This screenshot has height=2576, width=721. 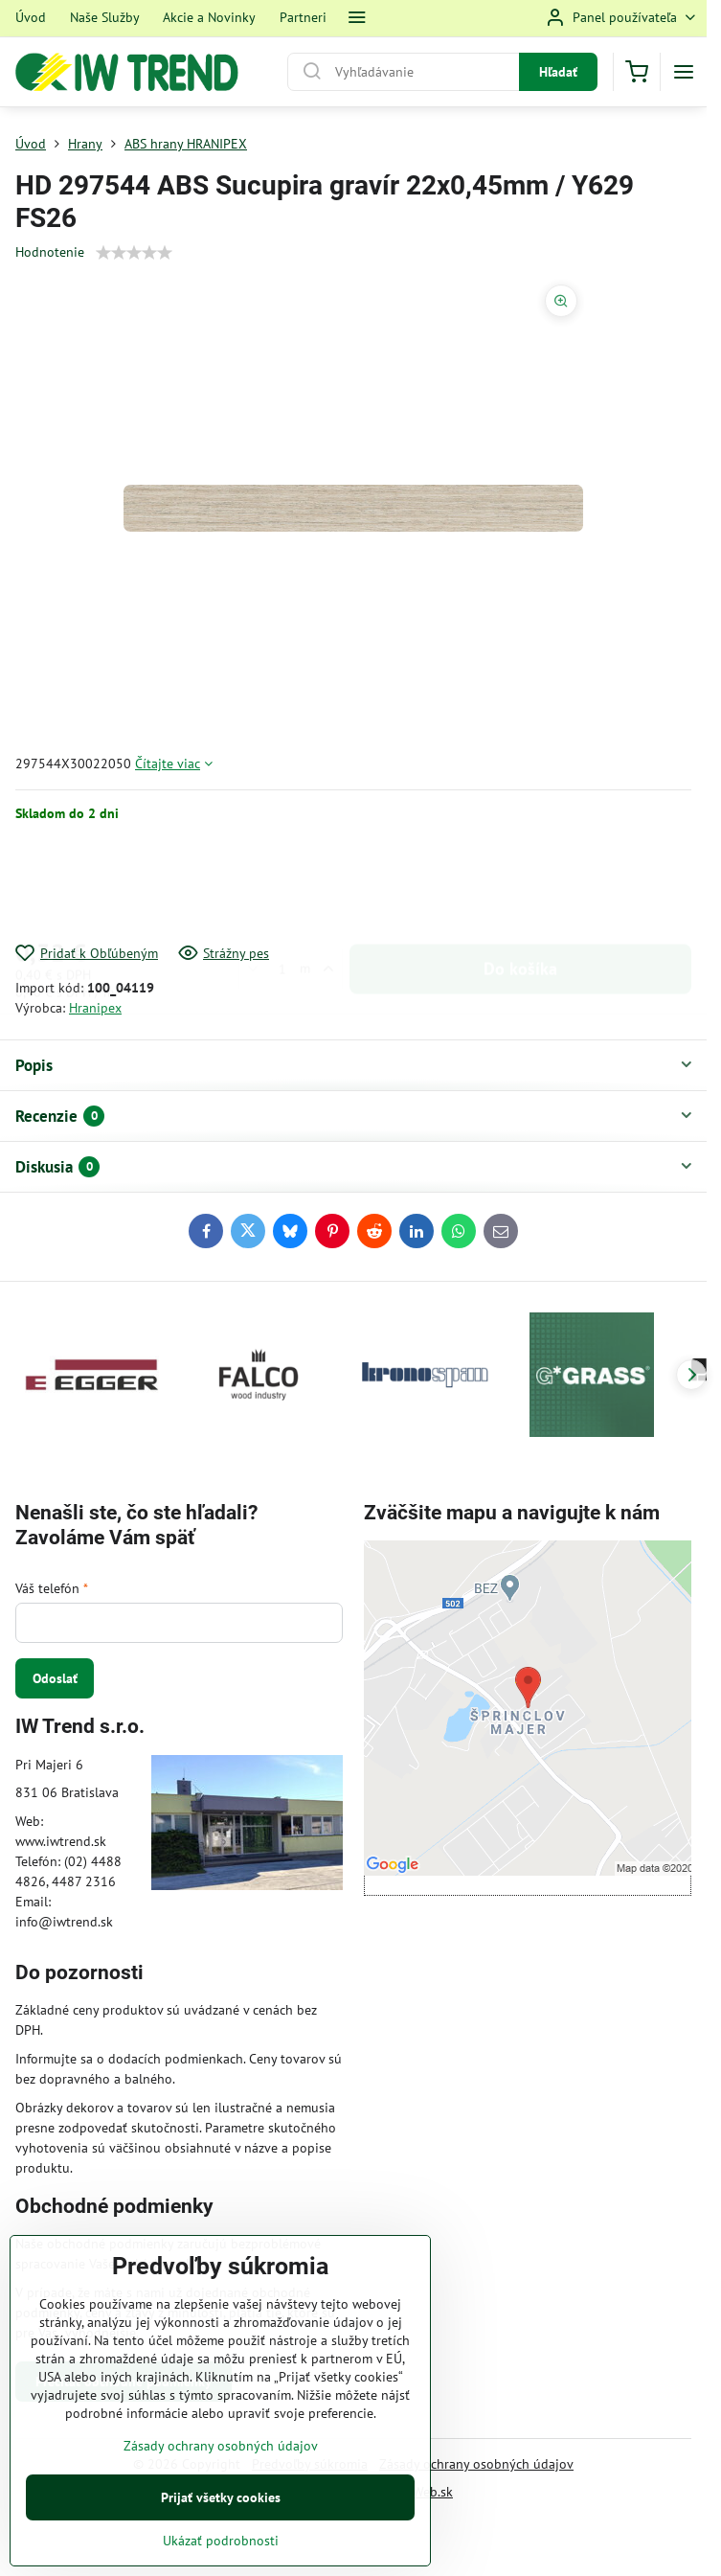 What do you see at coordinates (476, 2464) in the screenshot?
I see `Zásady ochrany osobných údajov` at bounding box center [476, 2464].